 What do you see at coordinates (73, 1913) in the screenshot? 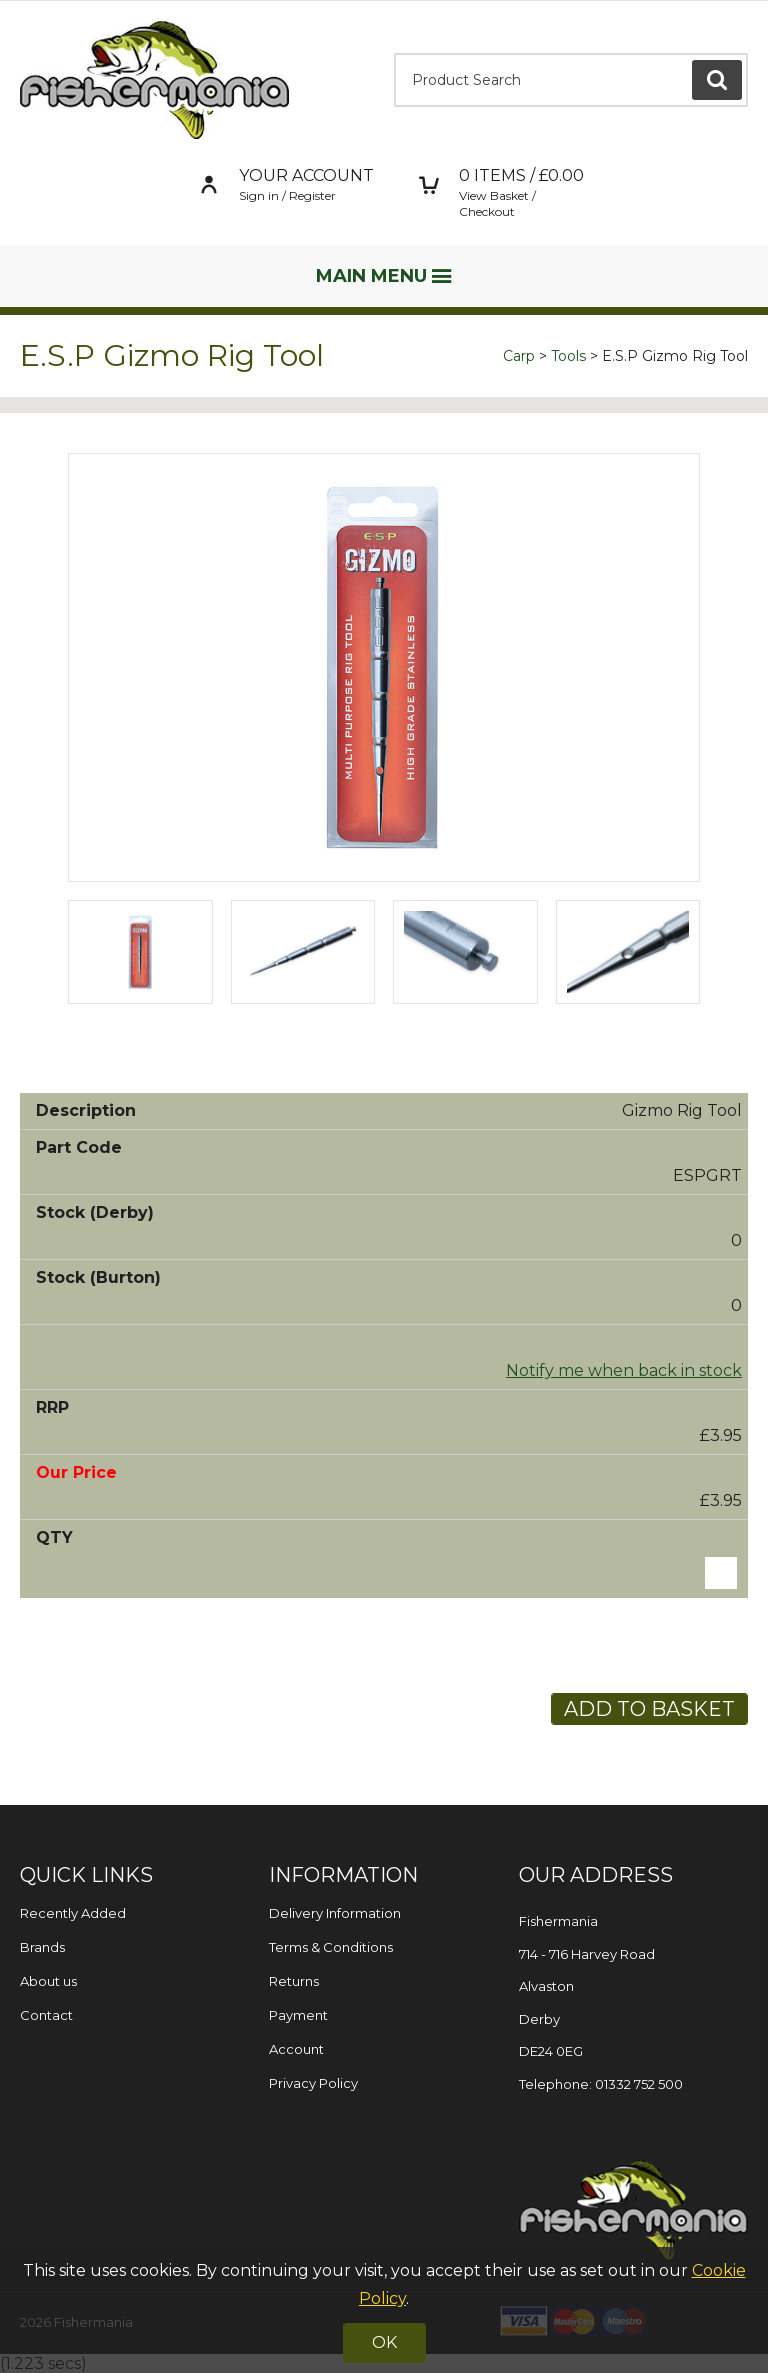
I see `Recently Added` at bounding box center [73, 1913].